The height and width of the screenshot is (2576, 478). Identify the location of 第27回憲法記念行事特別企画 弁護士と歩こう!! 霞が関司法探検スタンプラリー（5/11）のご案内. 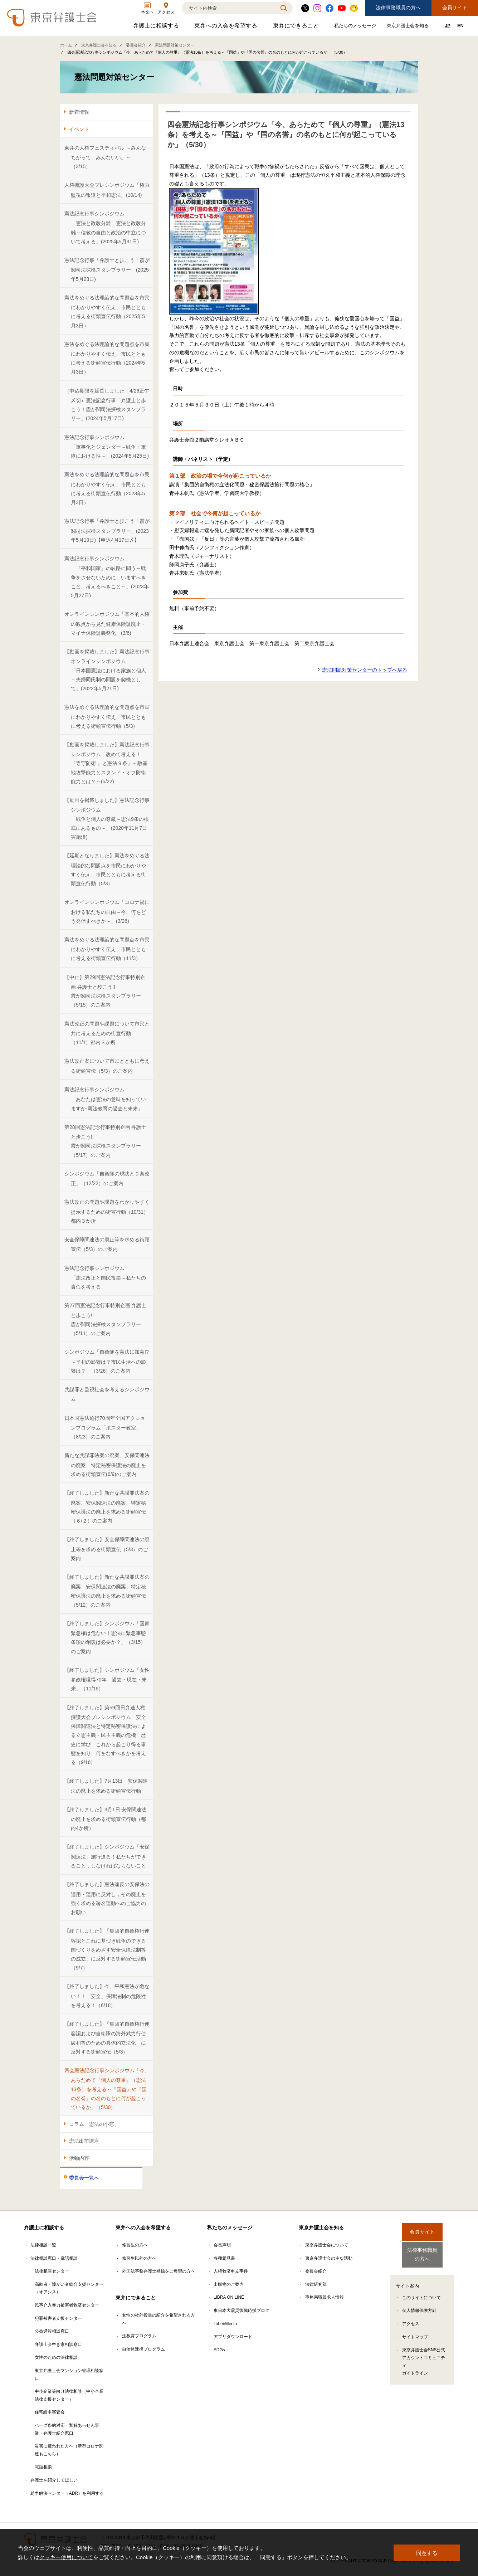
(105, 1319).